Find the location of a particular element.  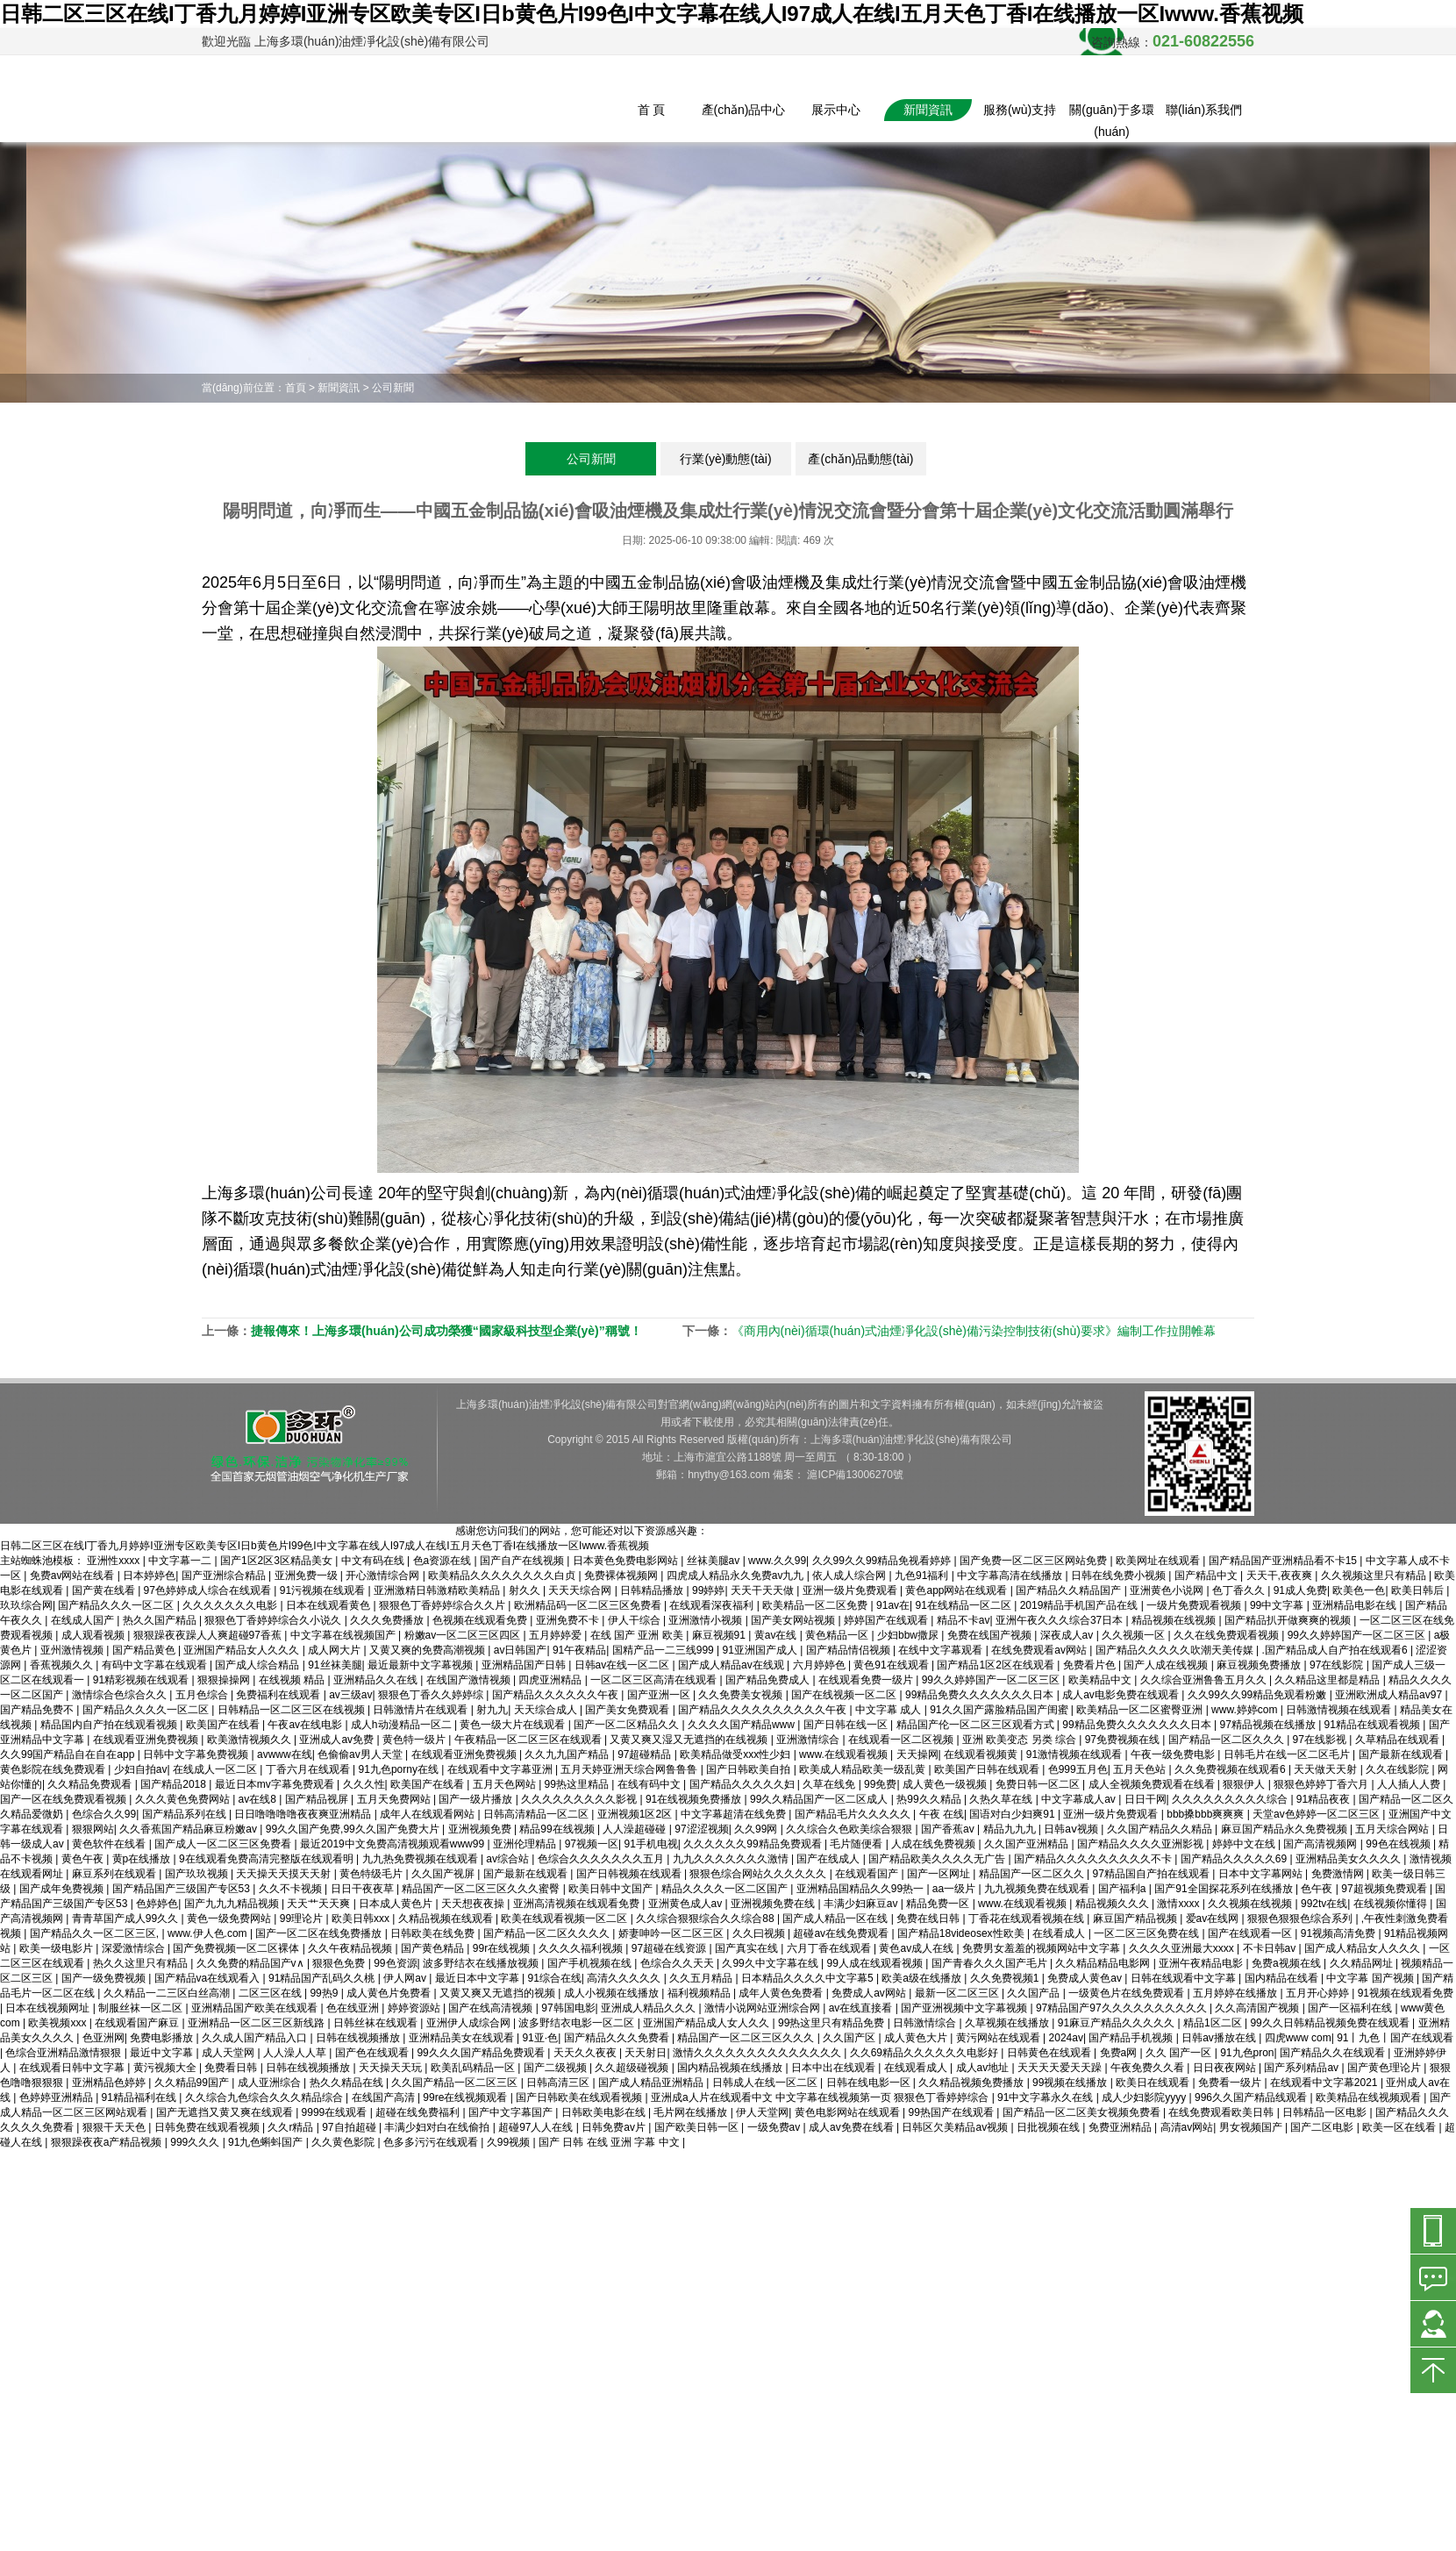

人人插人人费 is located at coordinates (1410, 1784).